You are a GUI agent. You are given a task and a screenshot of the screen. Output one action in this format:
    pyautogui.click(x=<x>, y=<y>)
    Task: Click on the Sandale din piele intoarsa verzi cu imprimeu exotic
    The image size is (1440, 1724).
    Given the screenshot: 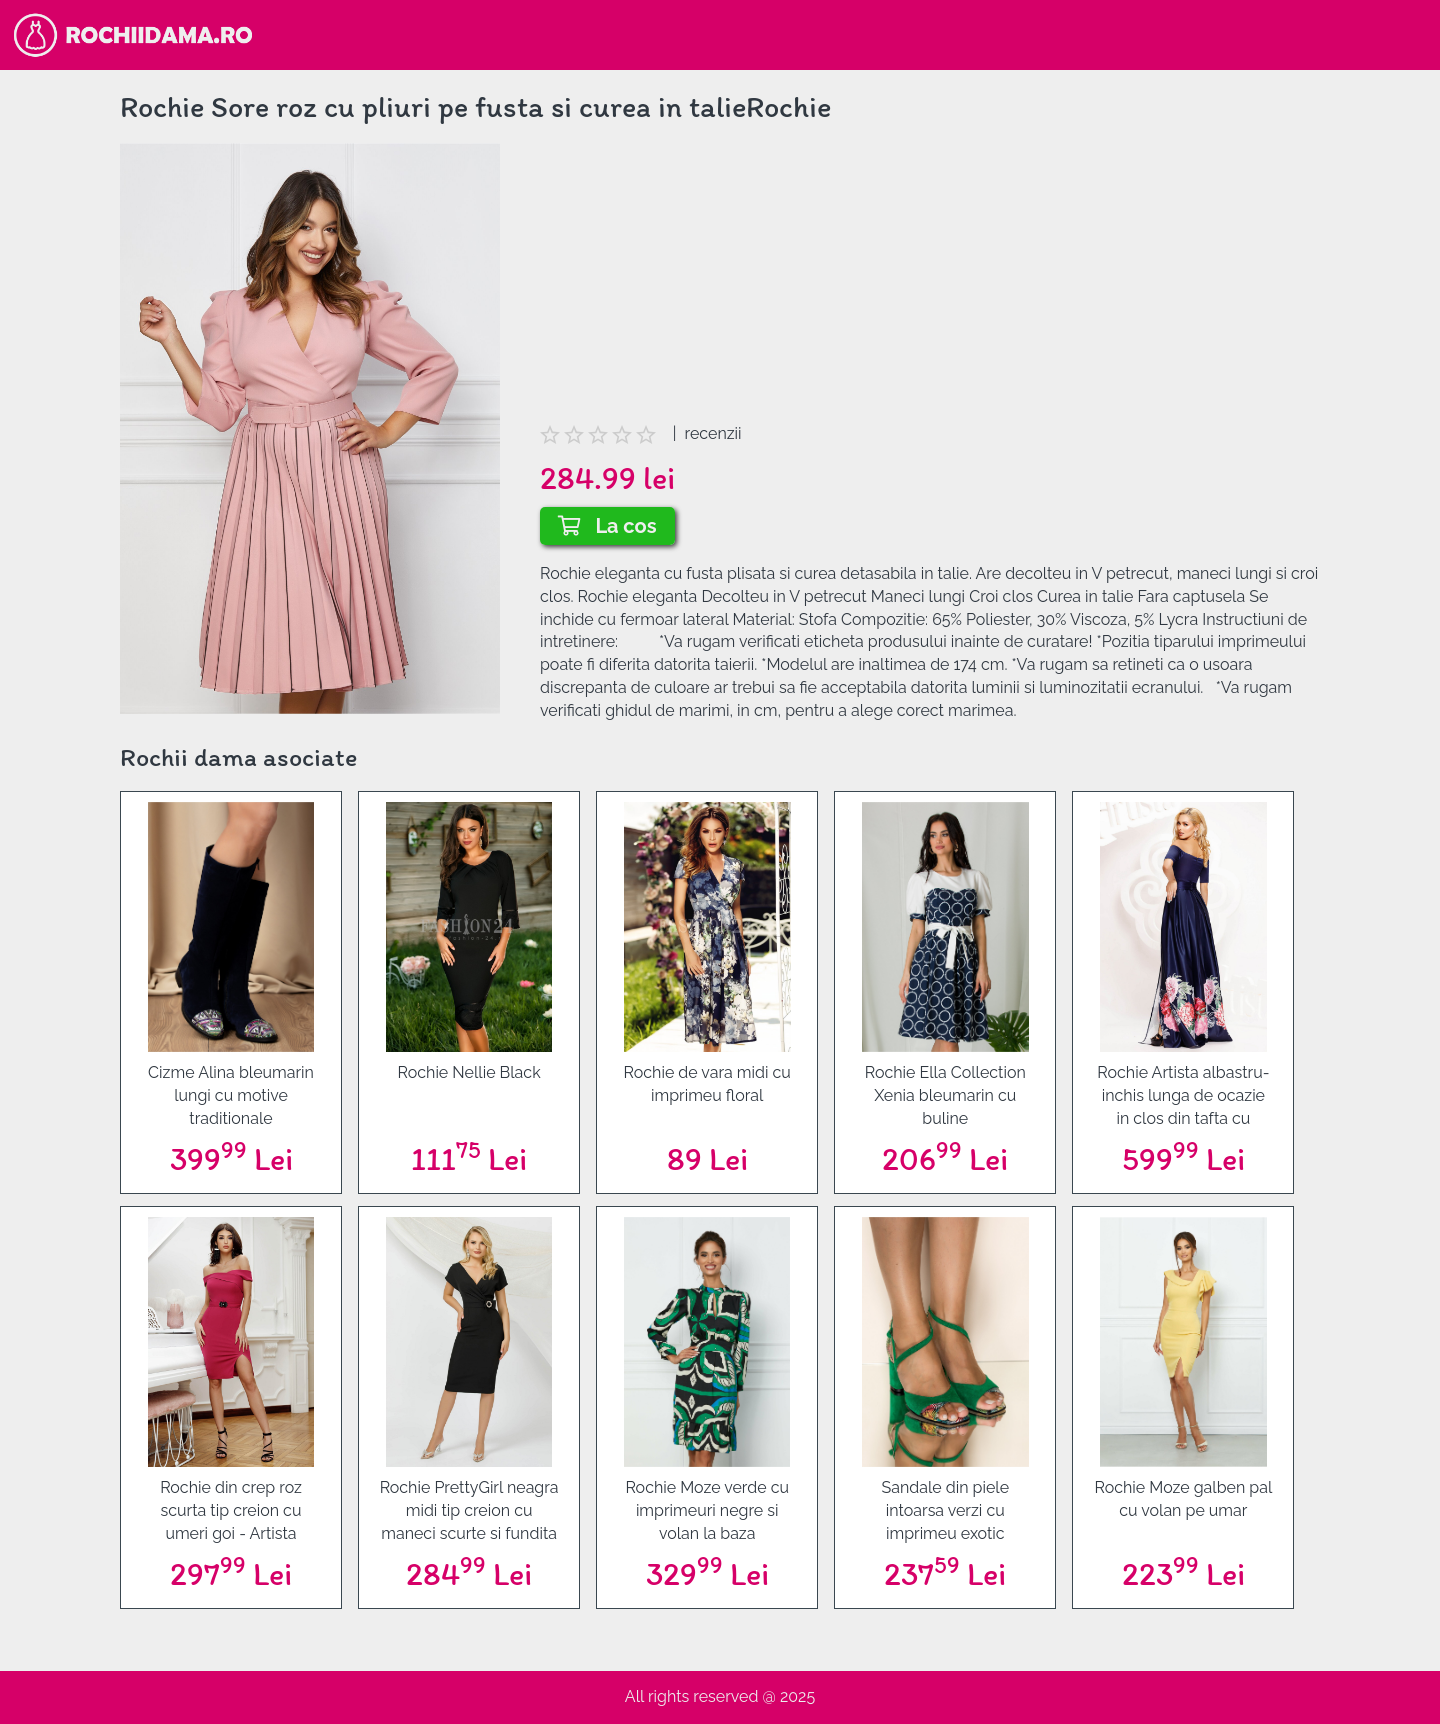 What is the action you would take?
    pyautogui.click(x=945, y=1510)
    